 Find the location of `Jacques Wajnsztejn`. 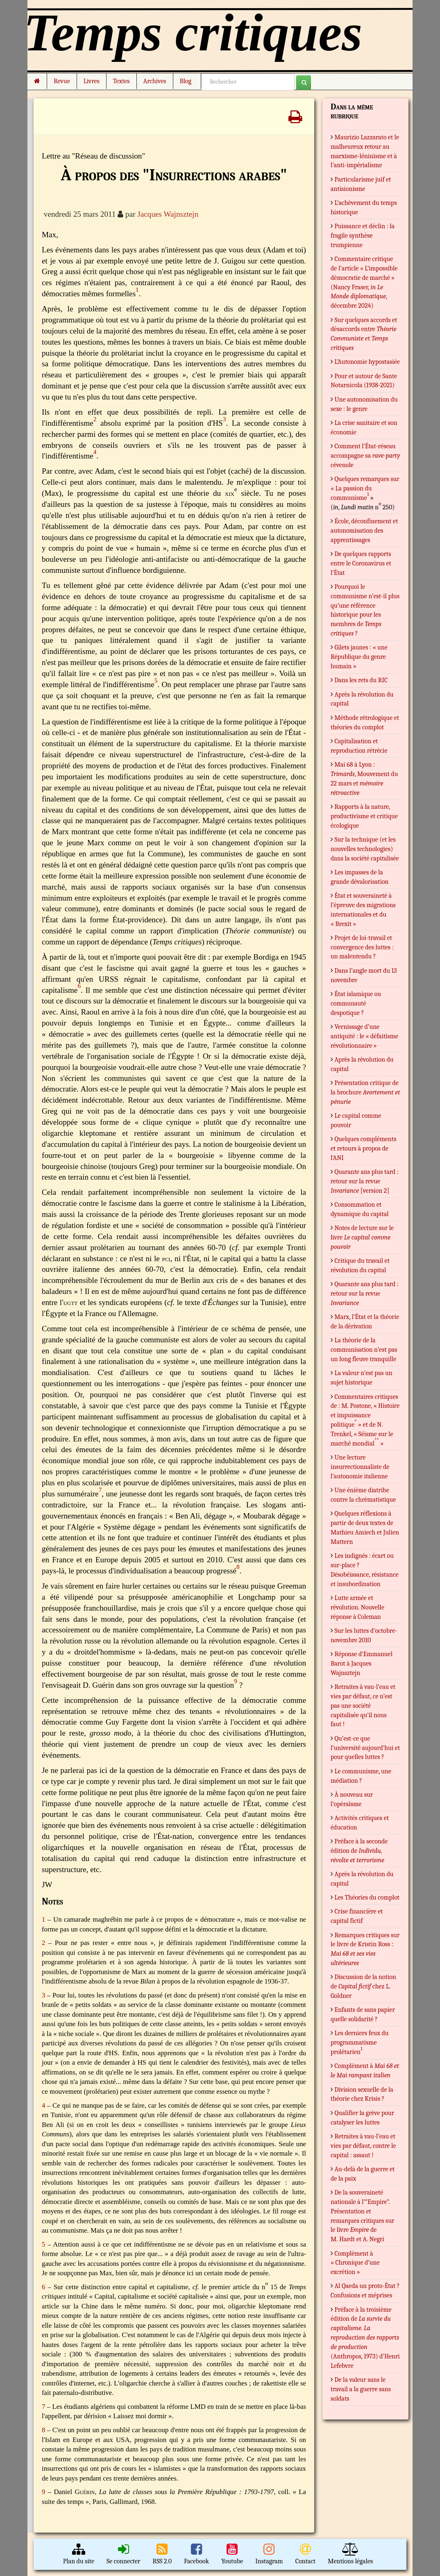

Jacques Wajnsztejn is located at coordinates (167, 214).